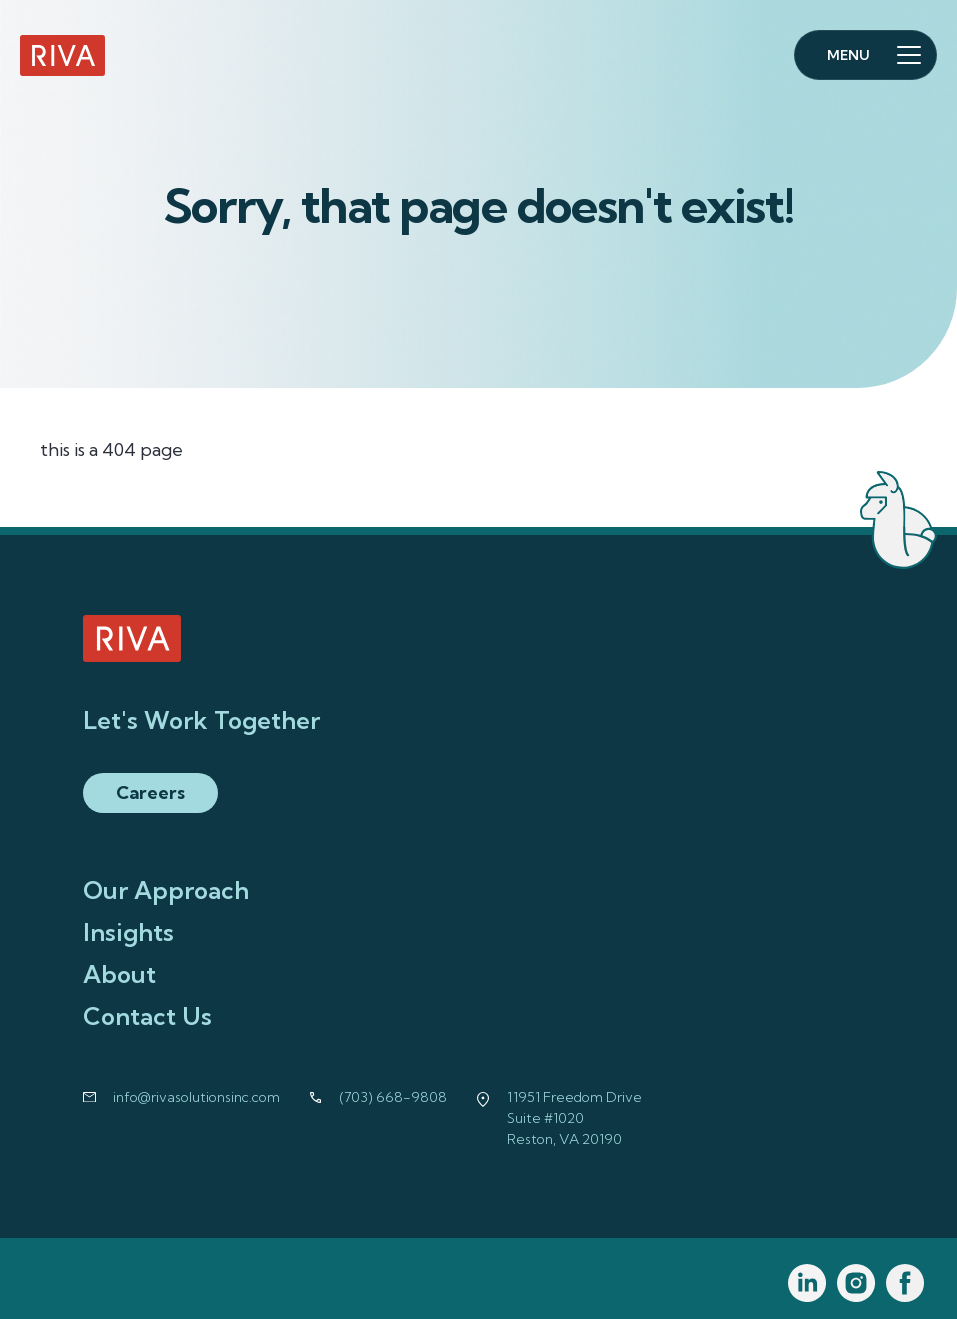 This screenshot has width=957, height=1319. Describe the element at coordinates (150, 792) in the screenshot. I see `Careers` at that location.